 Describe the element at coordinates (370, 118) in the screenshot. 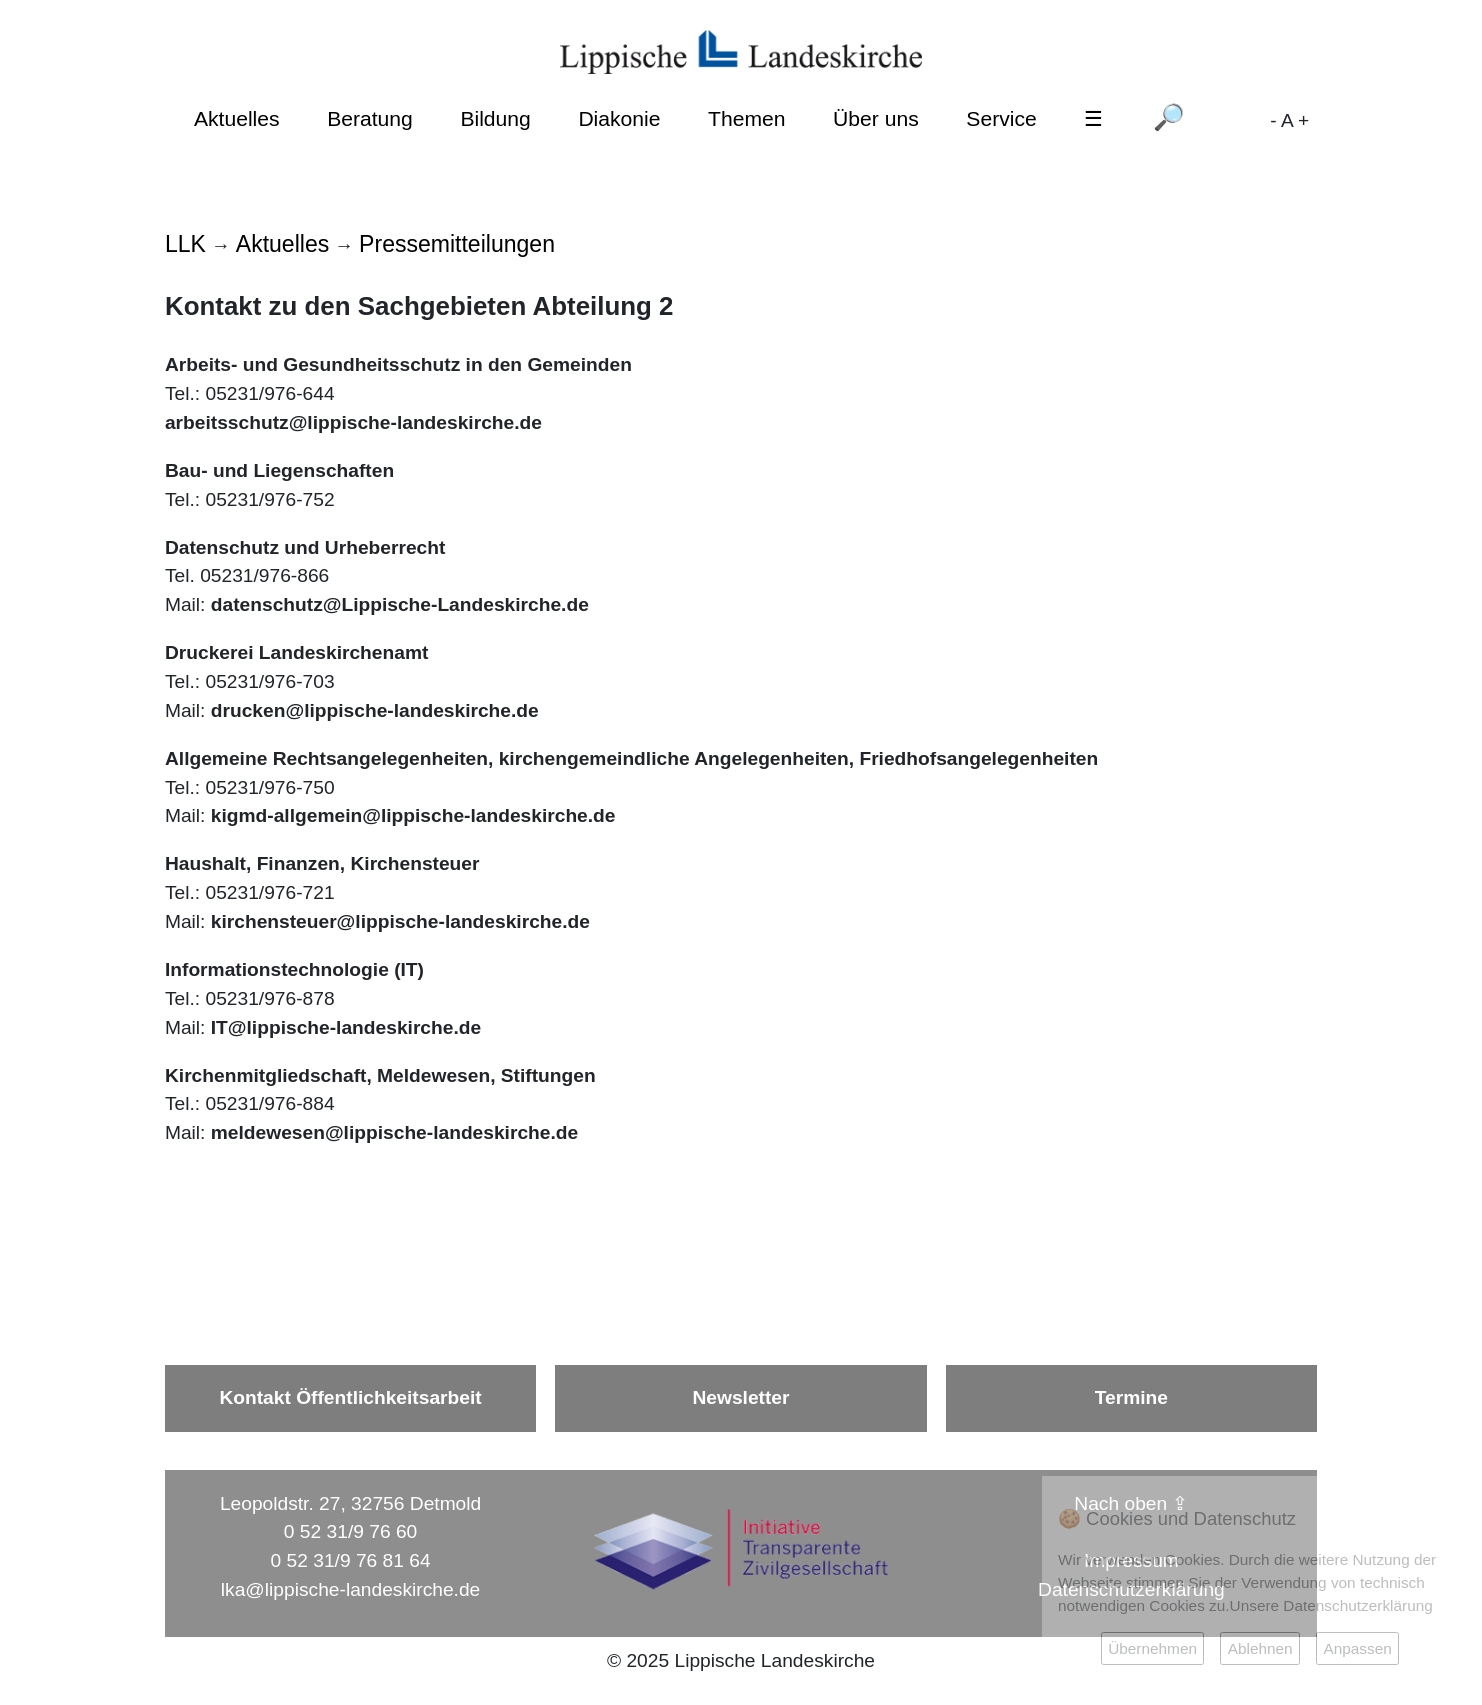

I see `Beratung` at that location.